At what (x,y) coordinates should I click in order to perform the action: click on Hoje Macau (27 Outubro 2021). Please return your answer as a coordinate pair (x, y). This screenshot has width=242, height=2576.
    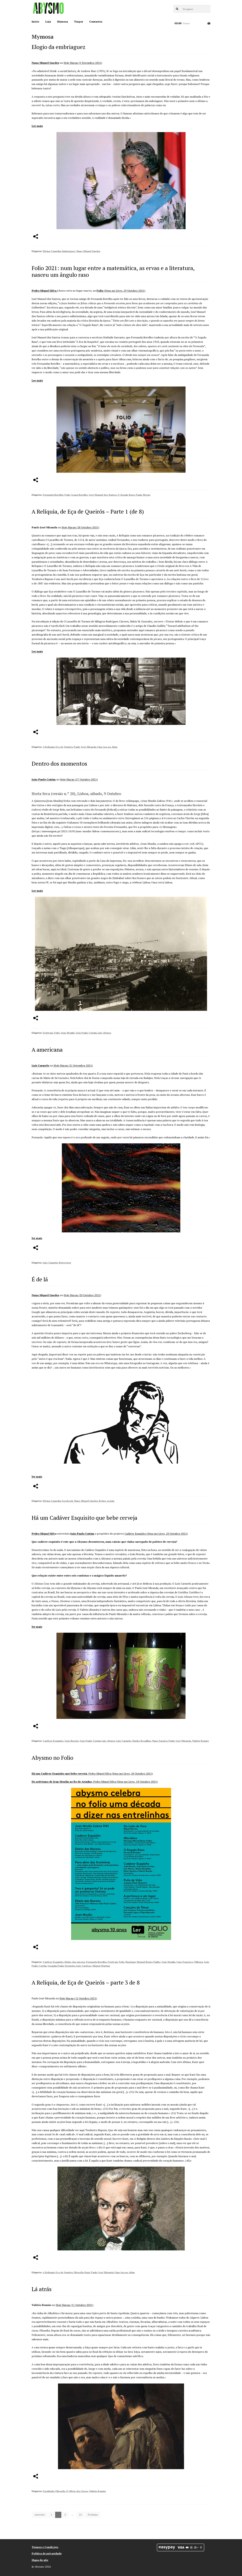
    Looking at the image, I should click on (79, 779).